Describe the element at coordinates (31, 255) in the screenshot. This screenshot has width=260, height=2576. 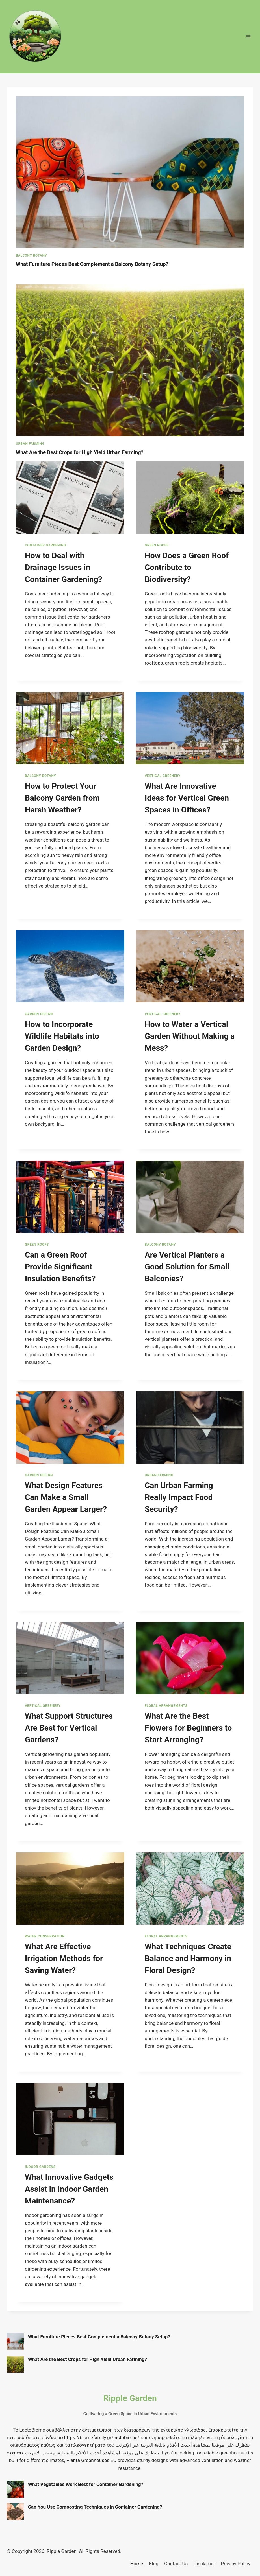
I see `Balcony Botany` at that location.